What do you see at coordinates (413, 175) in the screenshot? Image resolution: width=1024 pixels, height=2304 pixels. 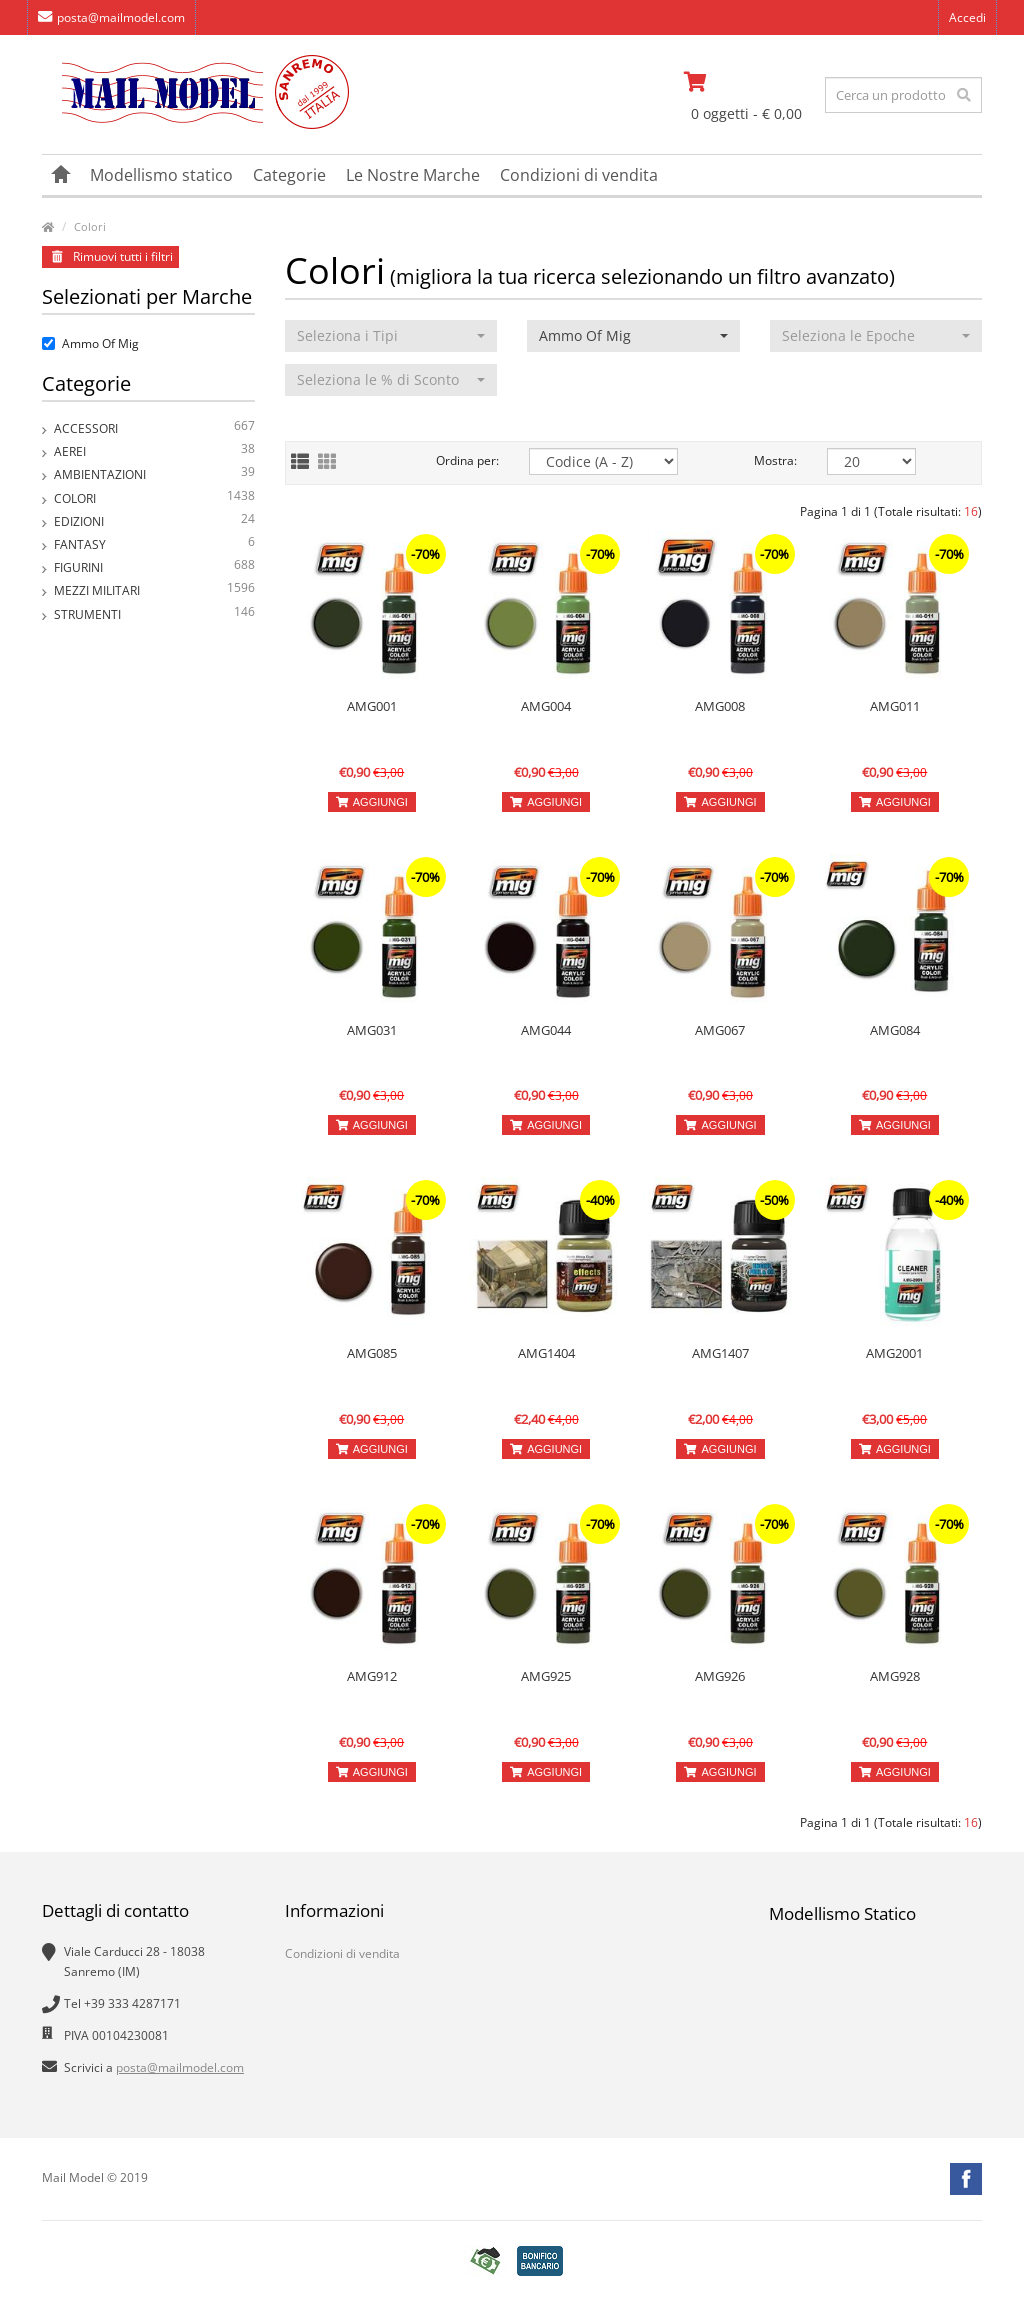 I see `Le Nostre Marche` at bounding box center [413, 175].